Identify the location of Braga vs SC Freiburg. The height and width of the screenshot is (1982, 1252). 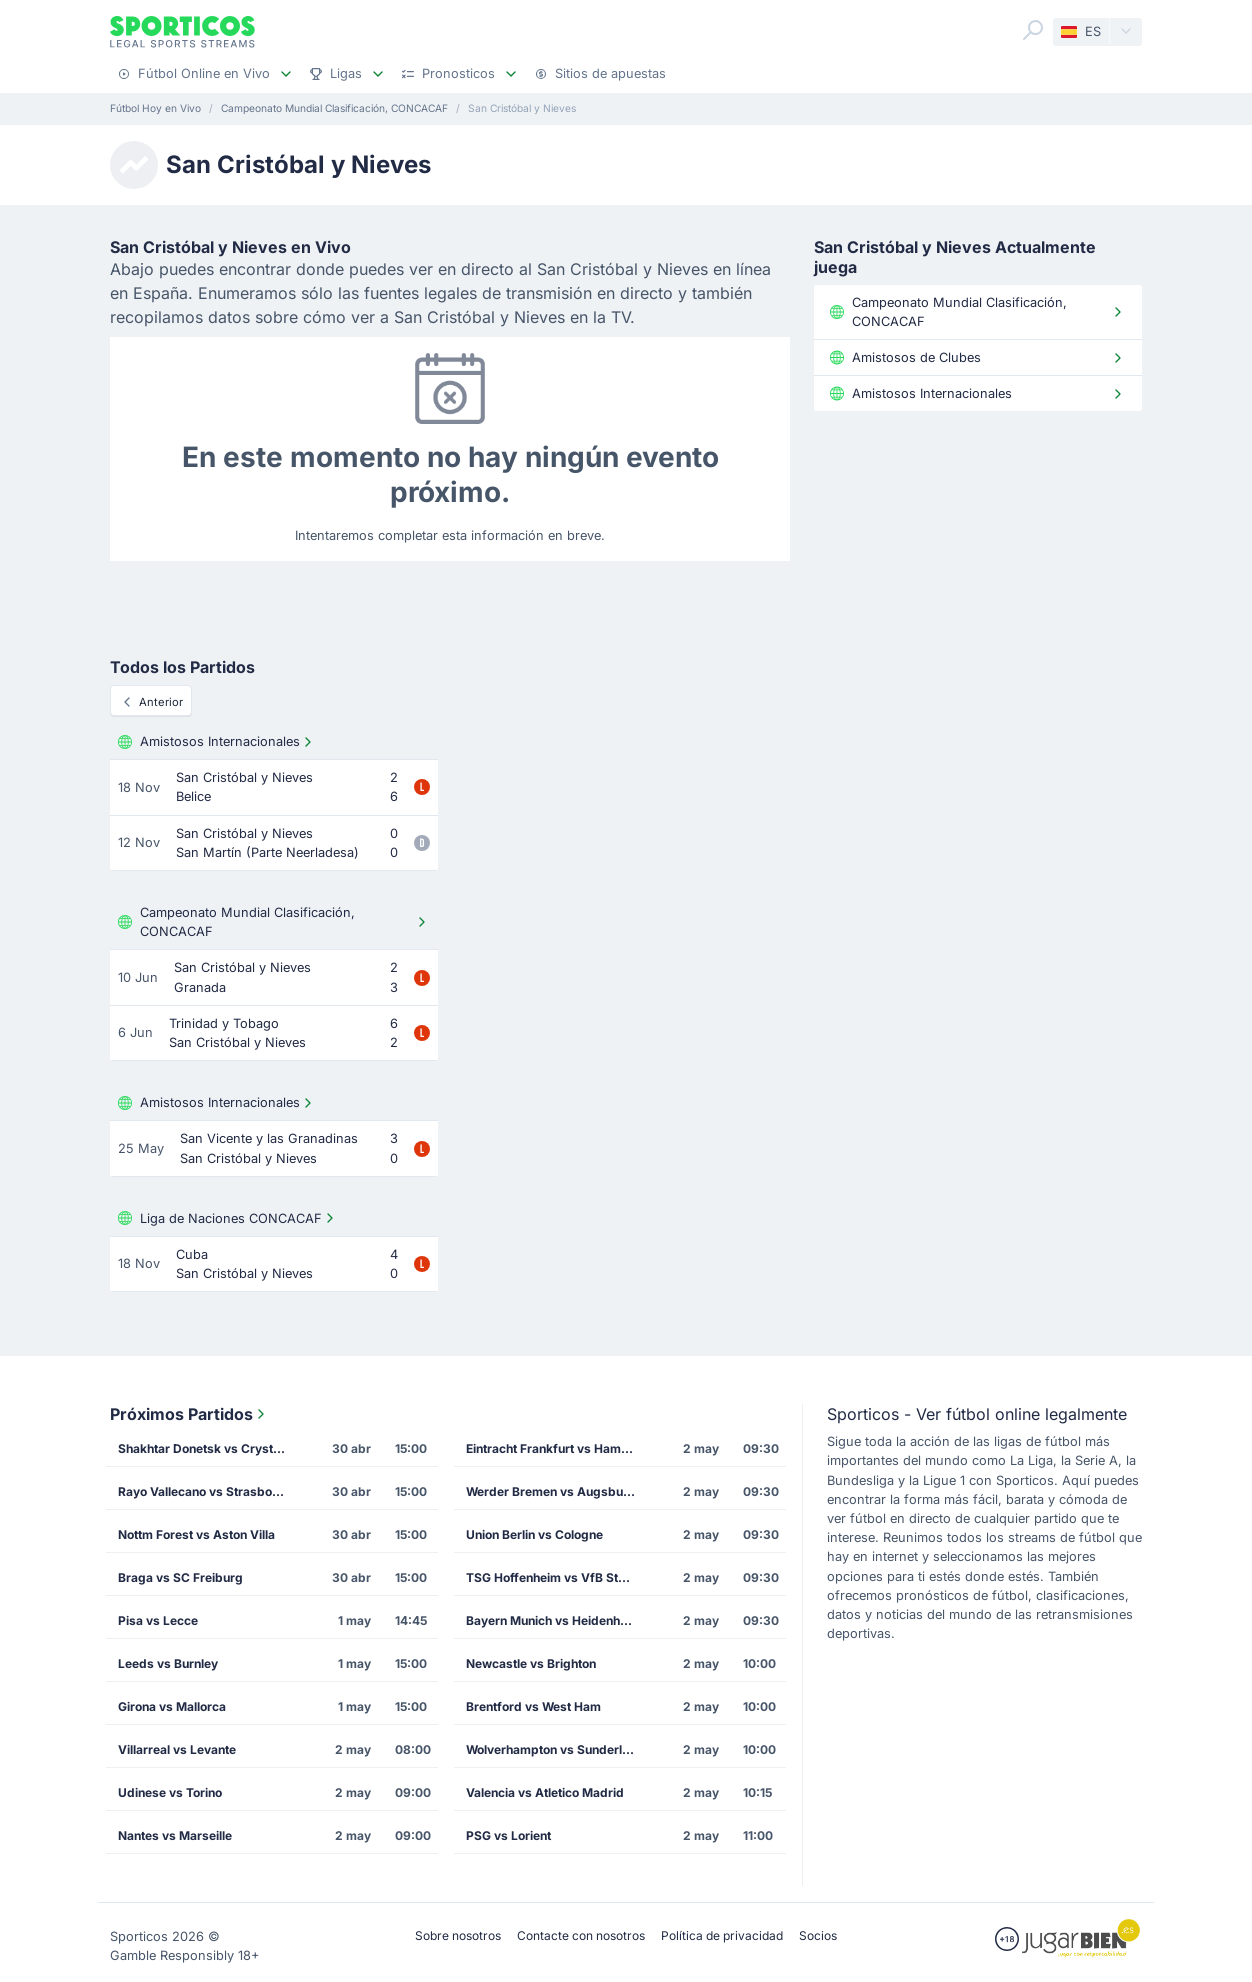
(180, 1577).